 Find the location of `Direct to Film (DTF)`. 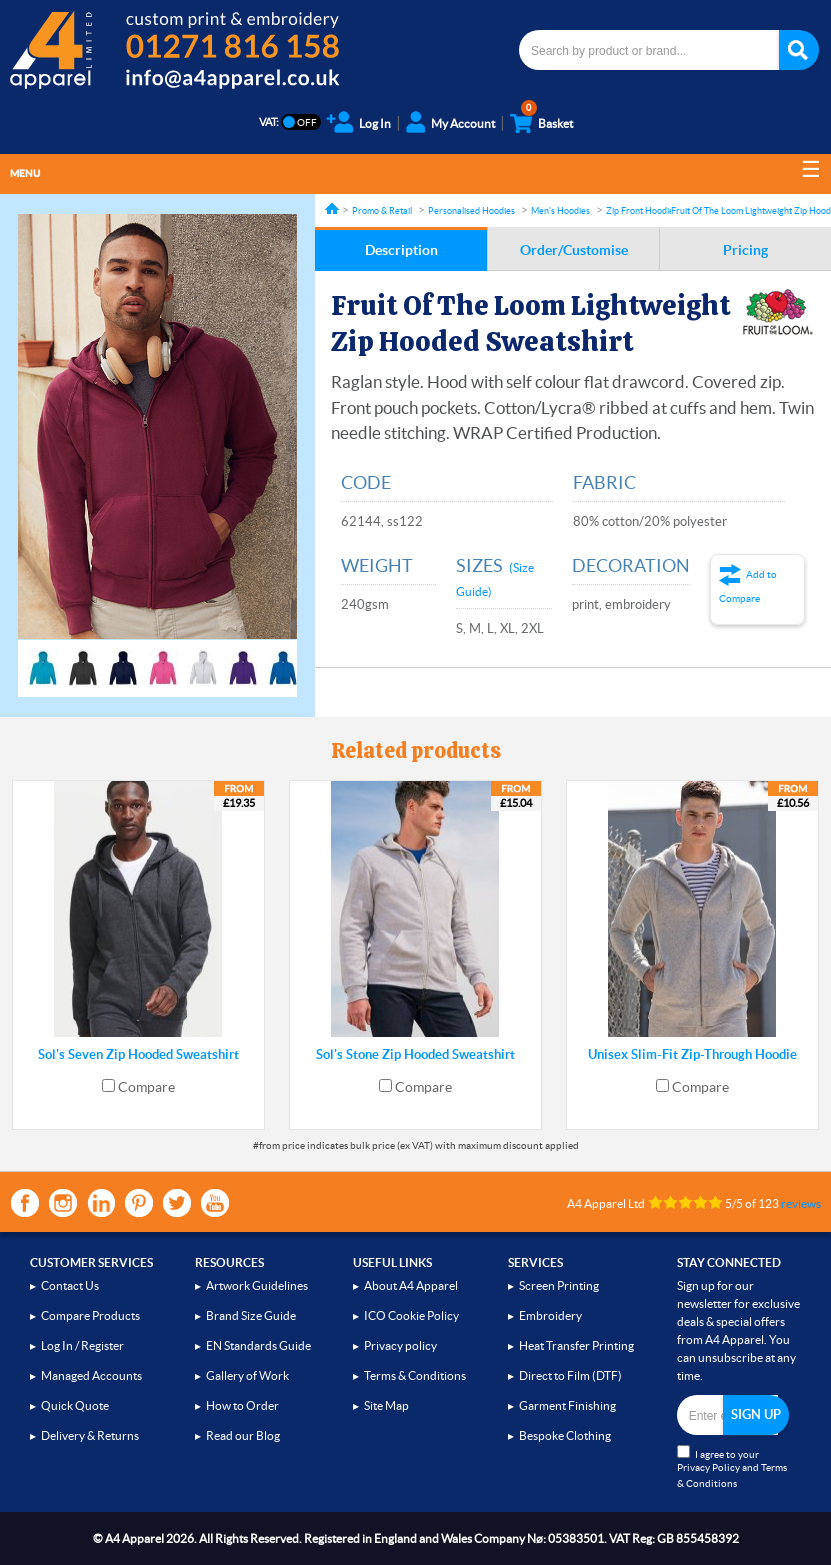

Direct to Film (DTF) is located at coordinates (570, 1375).